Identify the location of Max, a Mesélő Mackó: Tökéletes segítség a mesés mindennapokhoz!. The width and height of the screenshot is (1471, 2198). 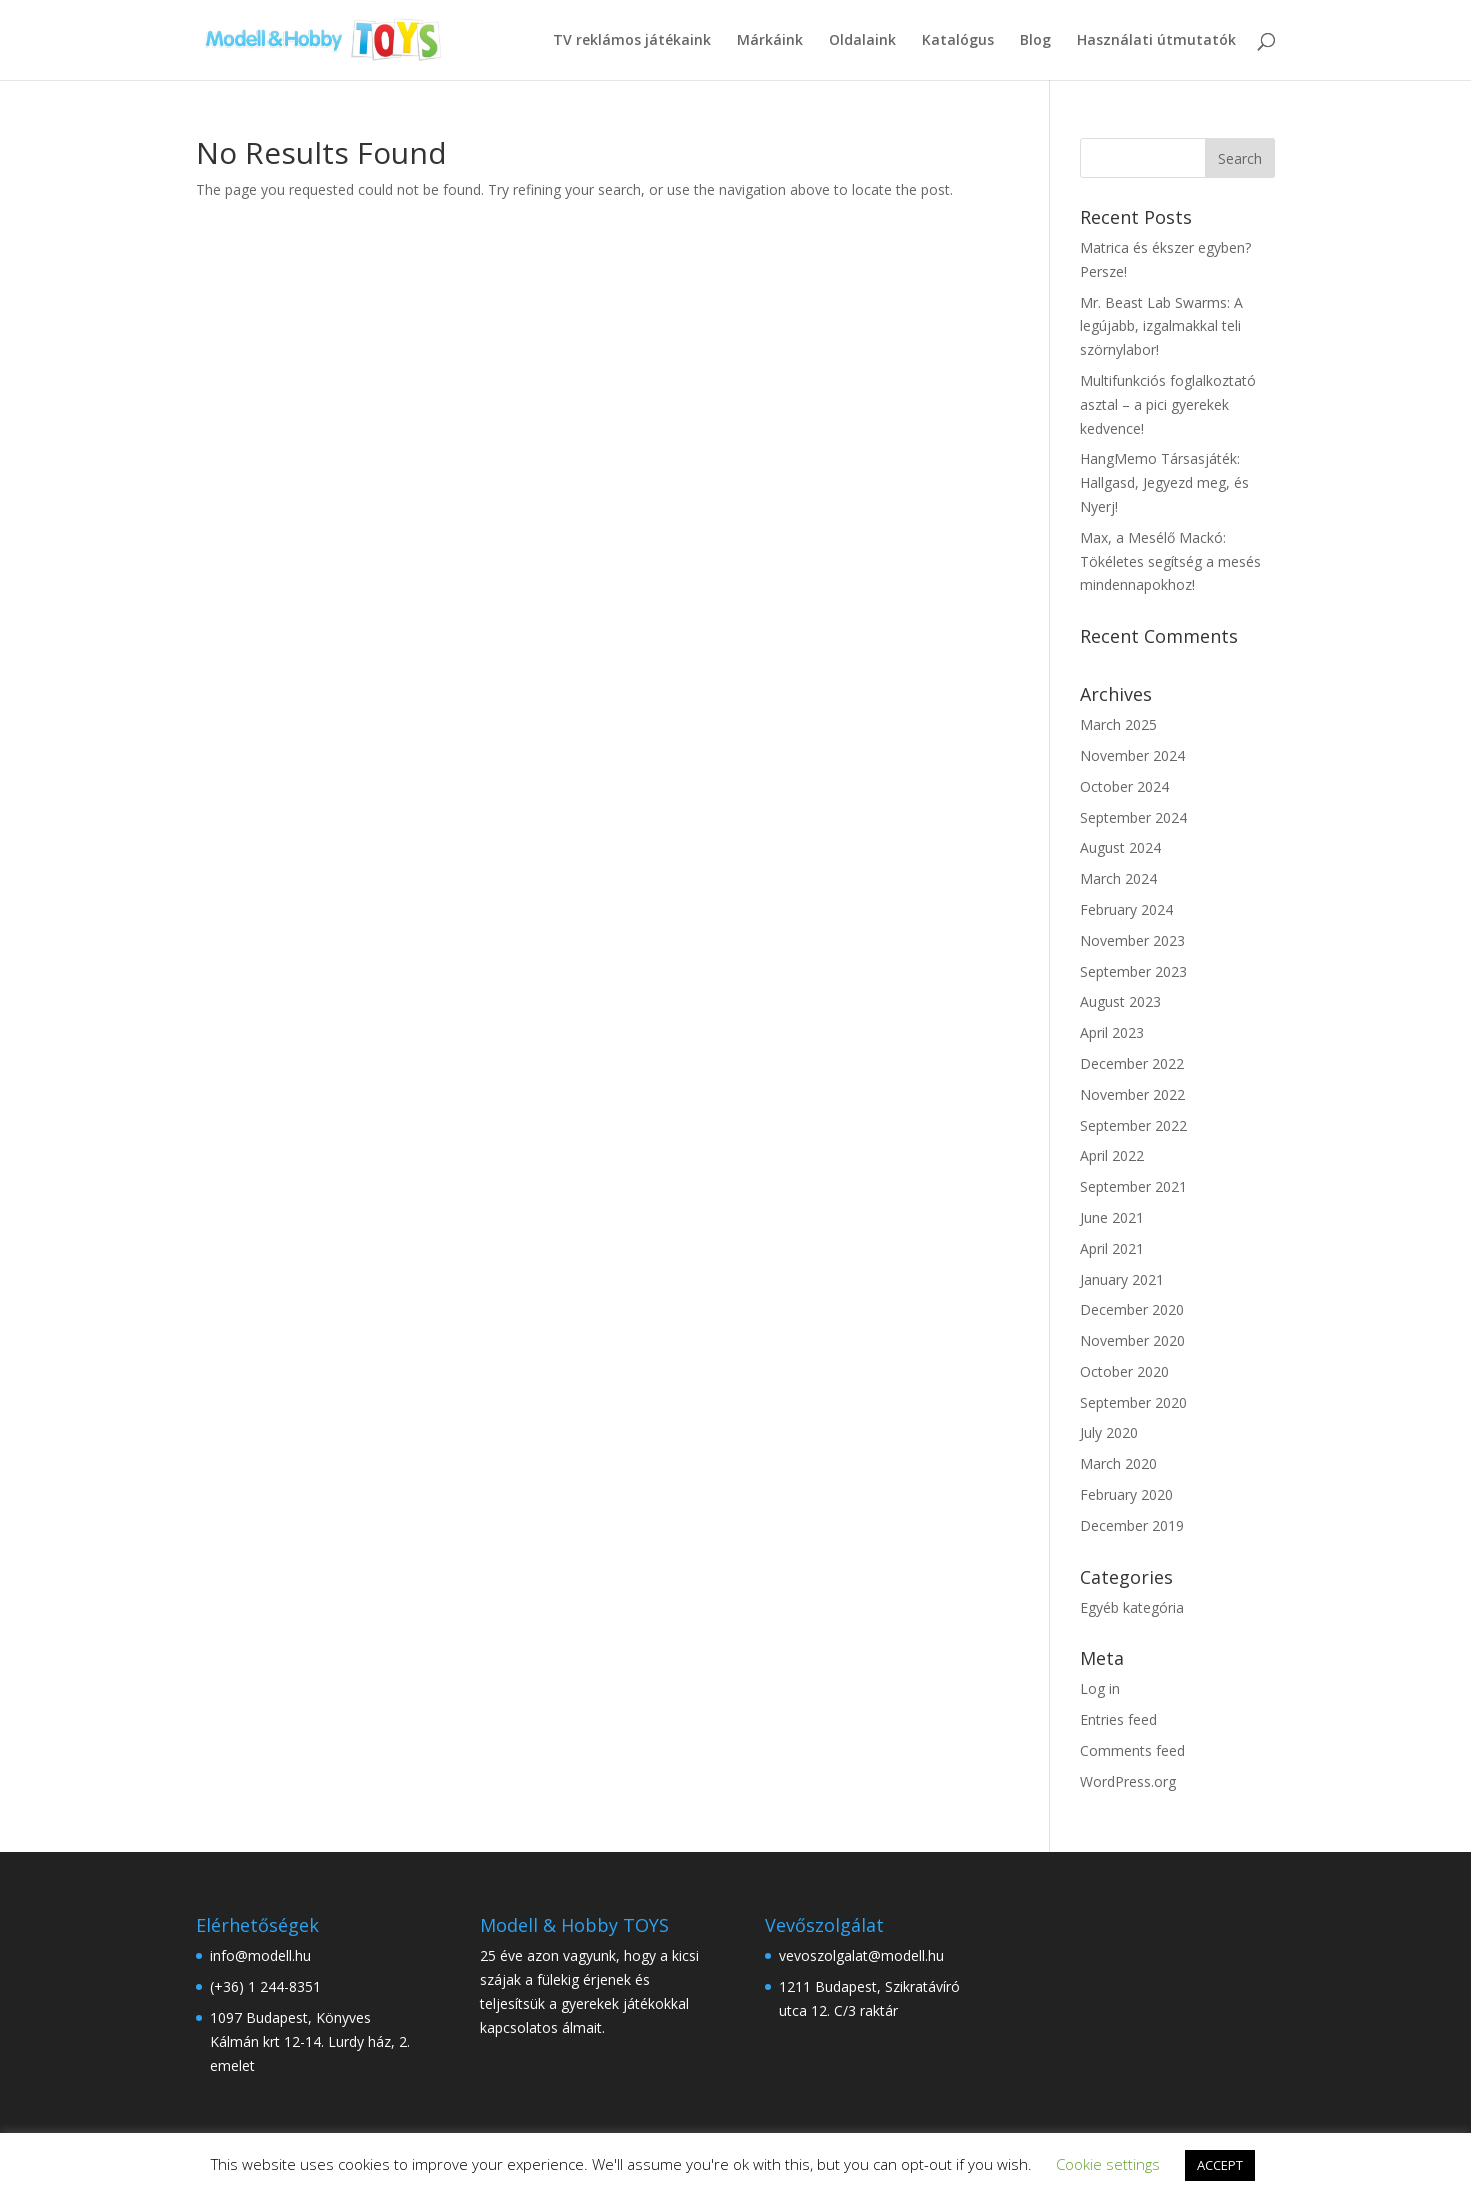
(1170, 561).